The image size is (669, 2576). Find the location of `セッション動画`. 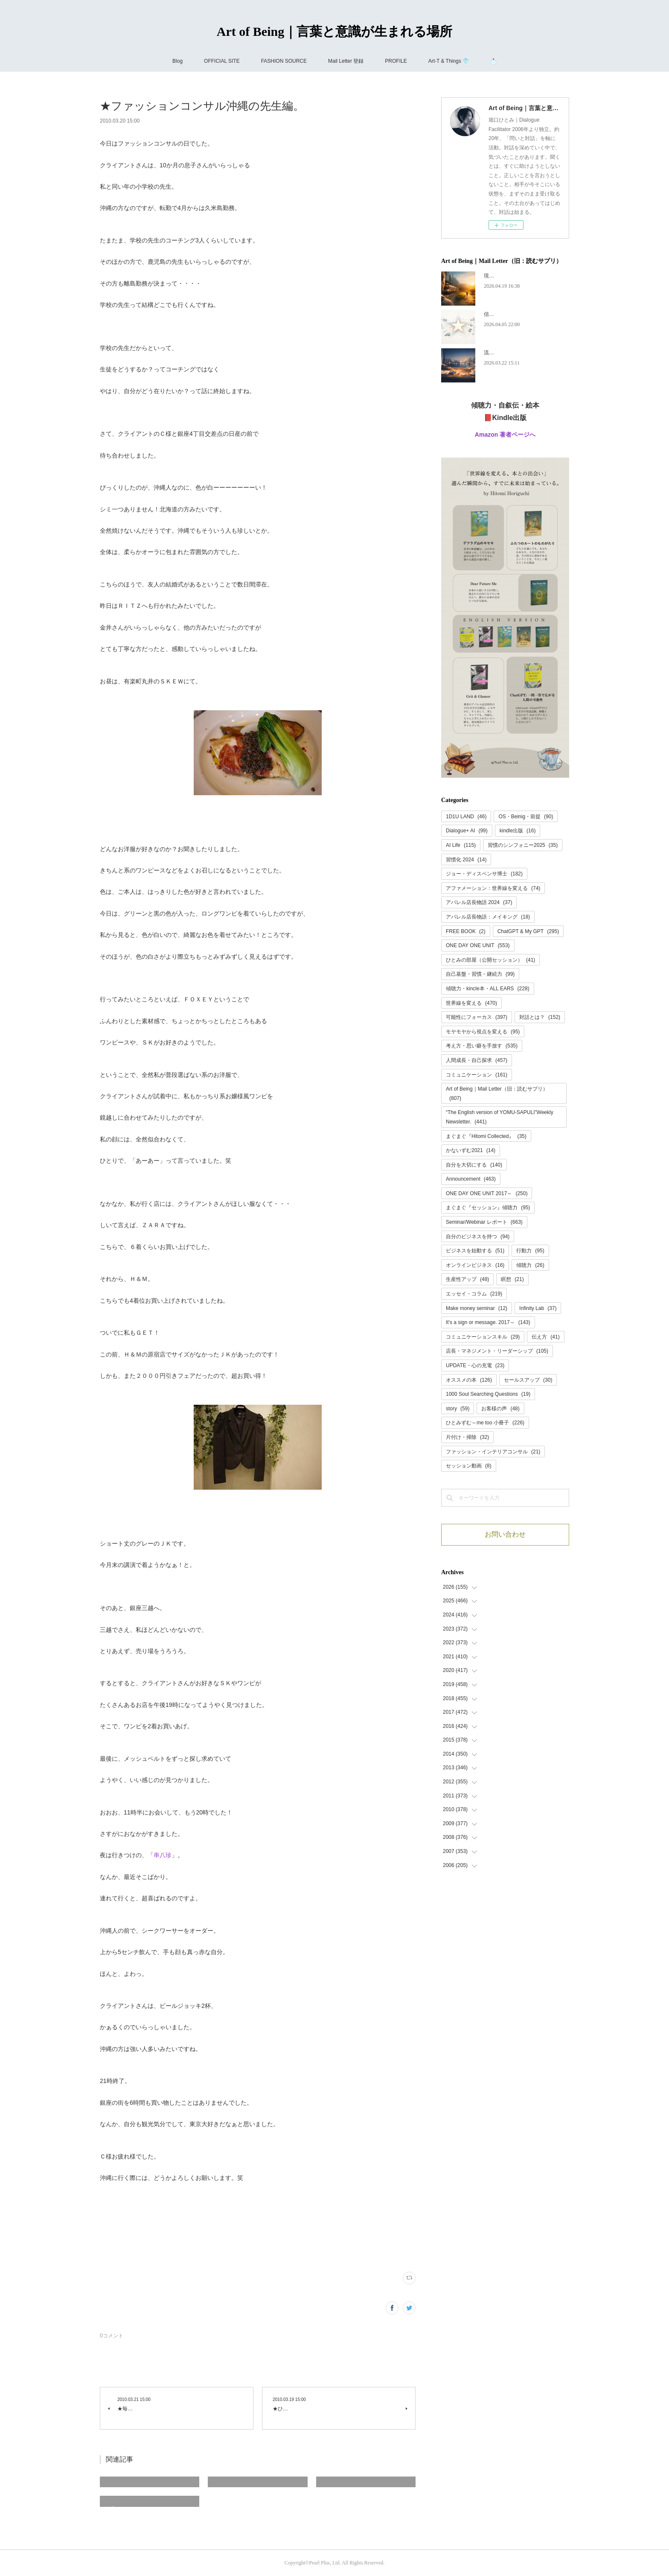

セッション動画 is located at coordinates (469, 1466).